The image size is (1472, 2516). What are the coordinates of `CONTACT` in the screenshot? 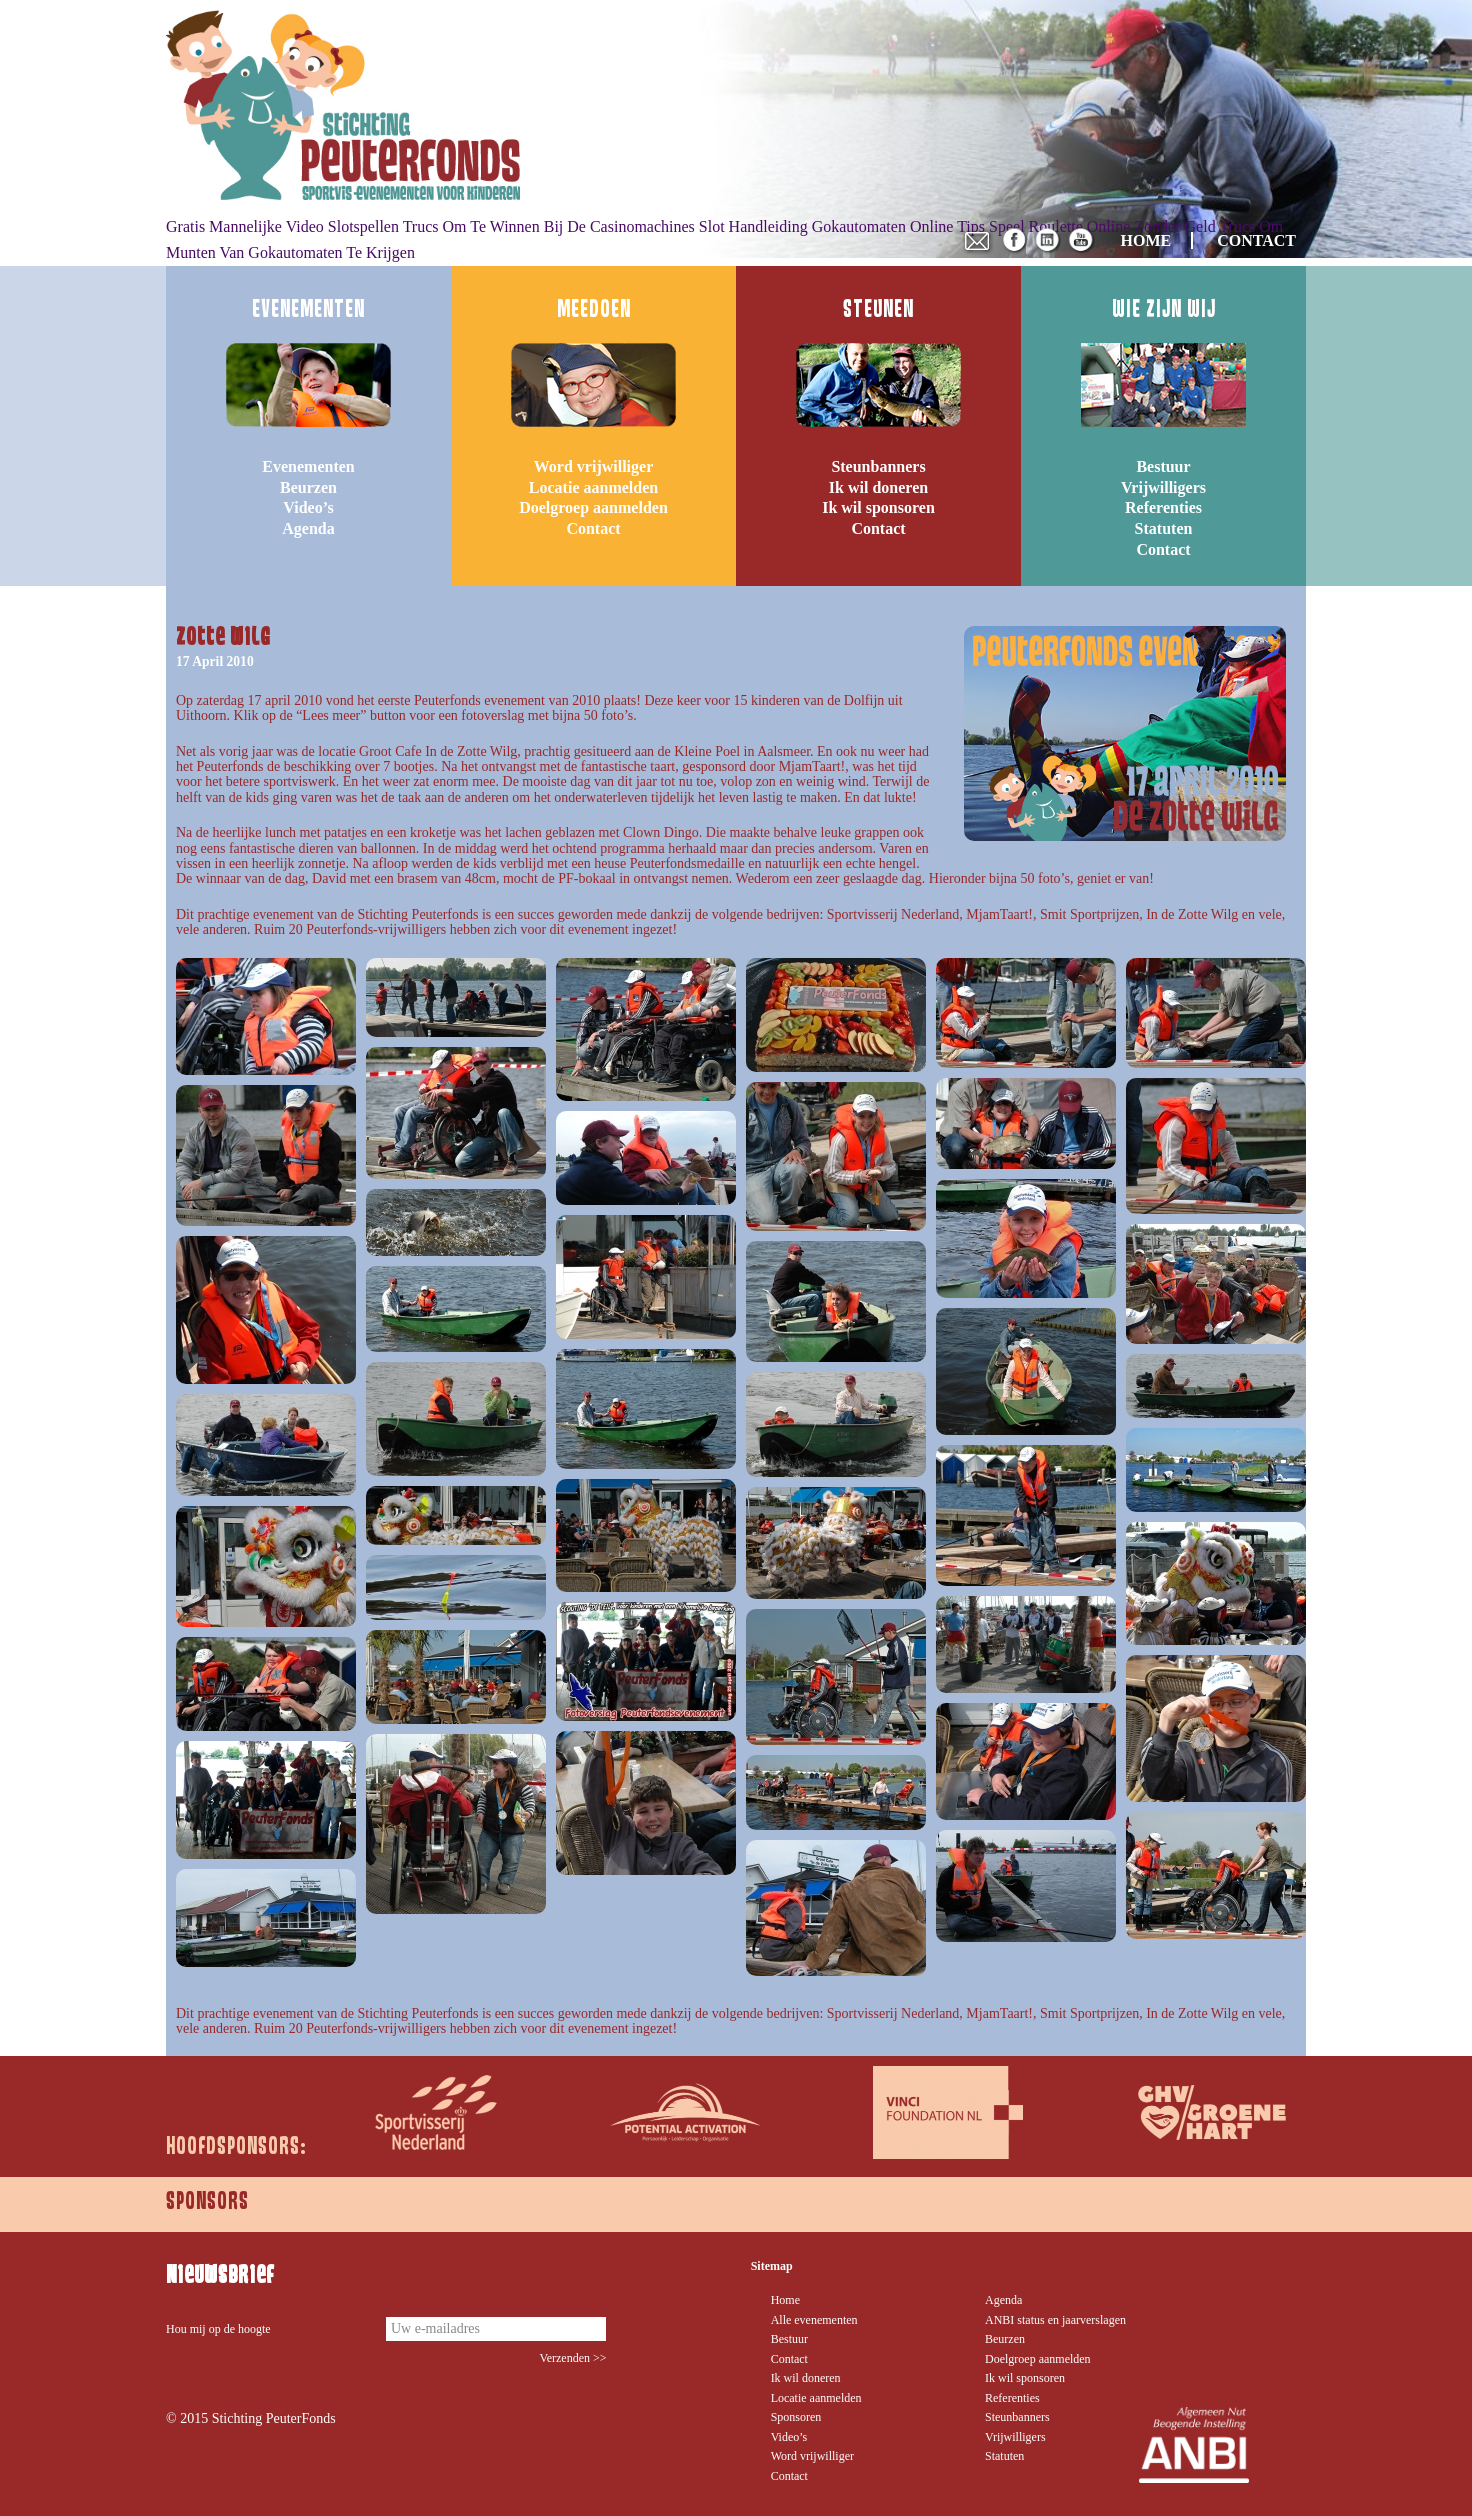 It's located at (1256, 240).